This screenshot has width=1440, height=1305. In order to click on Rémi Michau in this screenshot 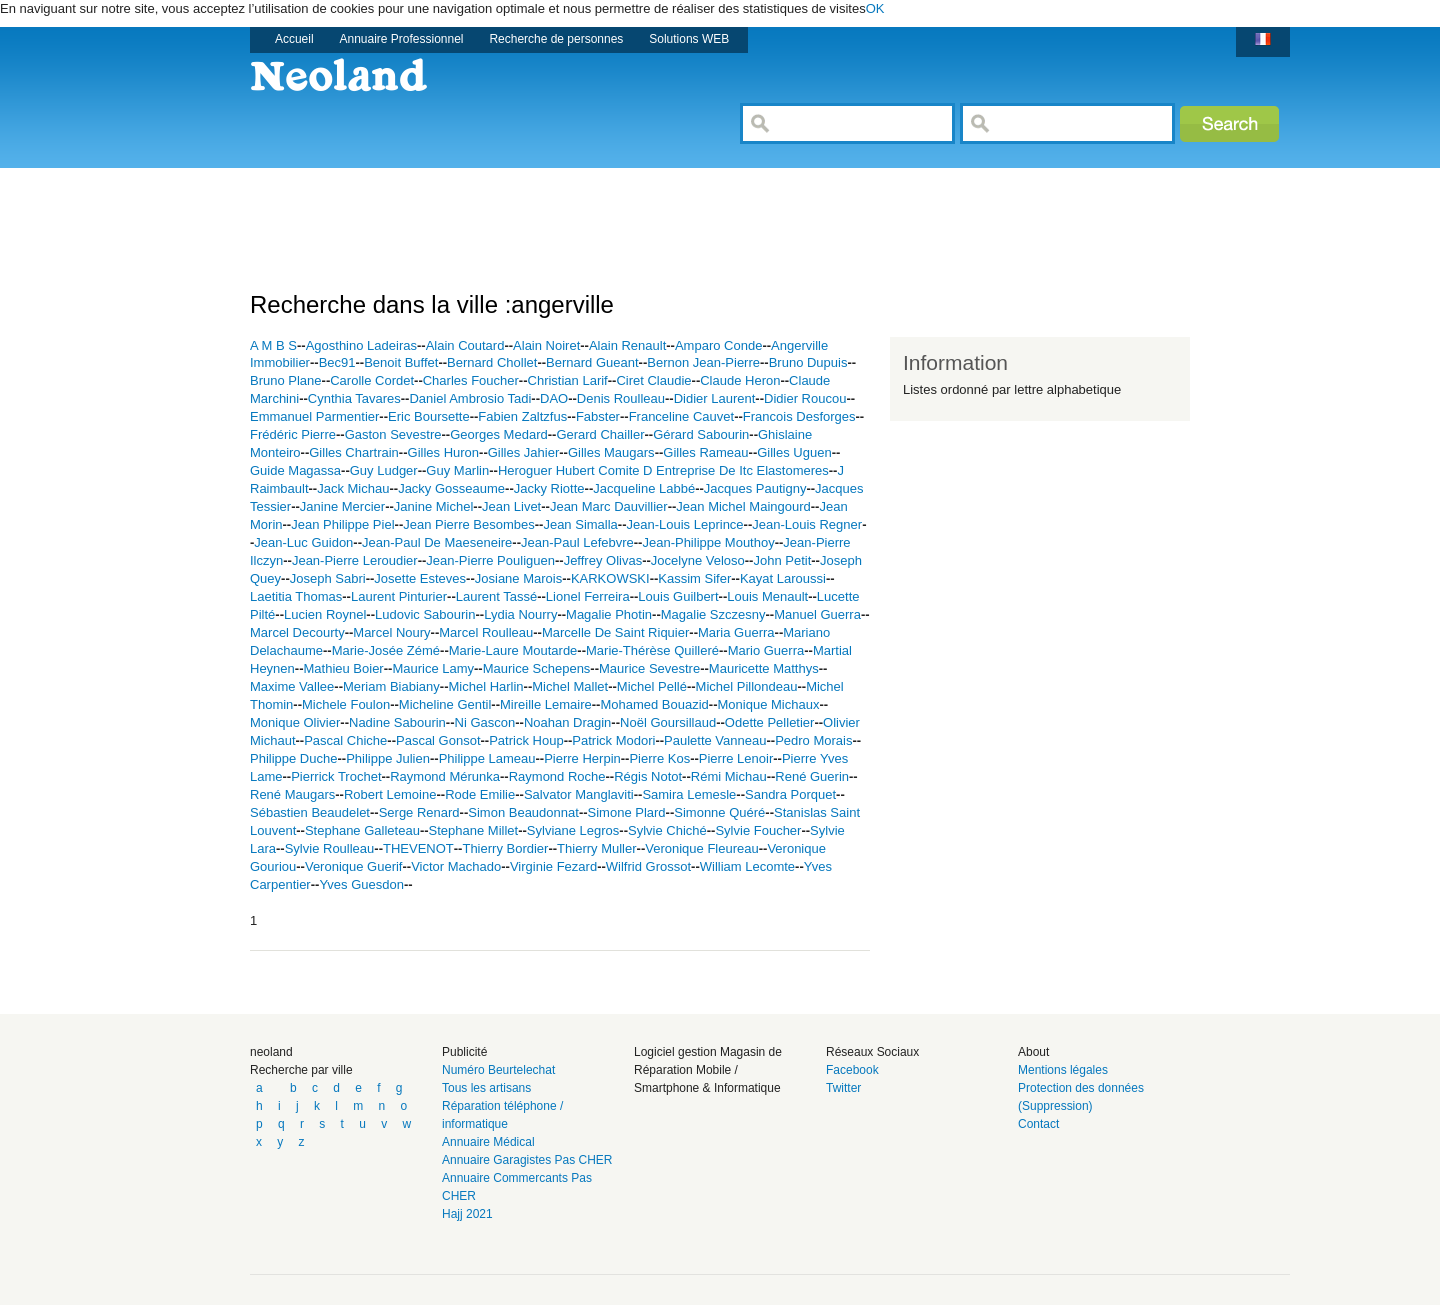, I will do `click(729, 776)`.